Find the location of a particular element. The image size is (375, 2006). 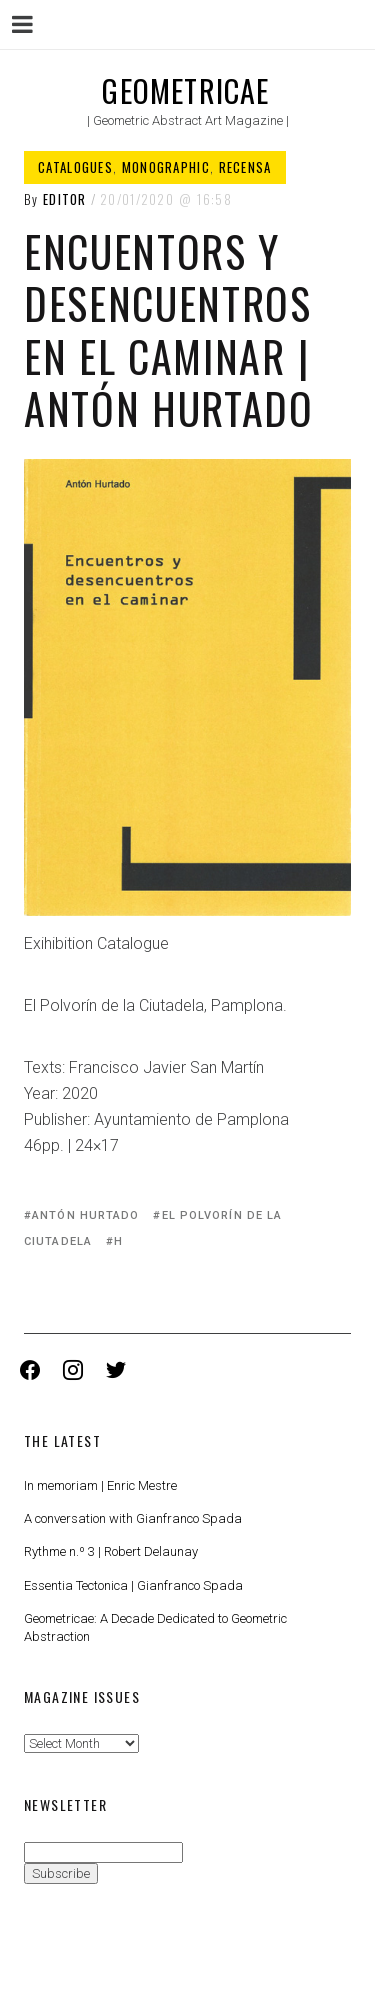

In memoriam | Enric Mestre is located at coordinates (100, 1485).